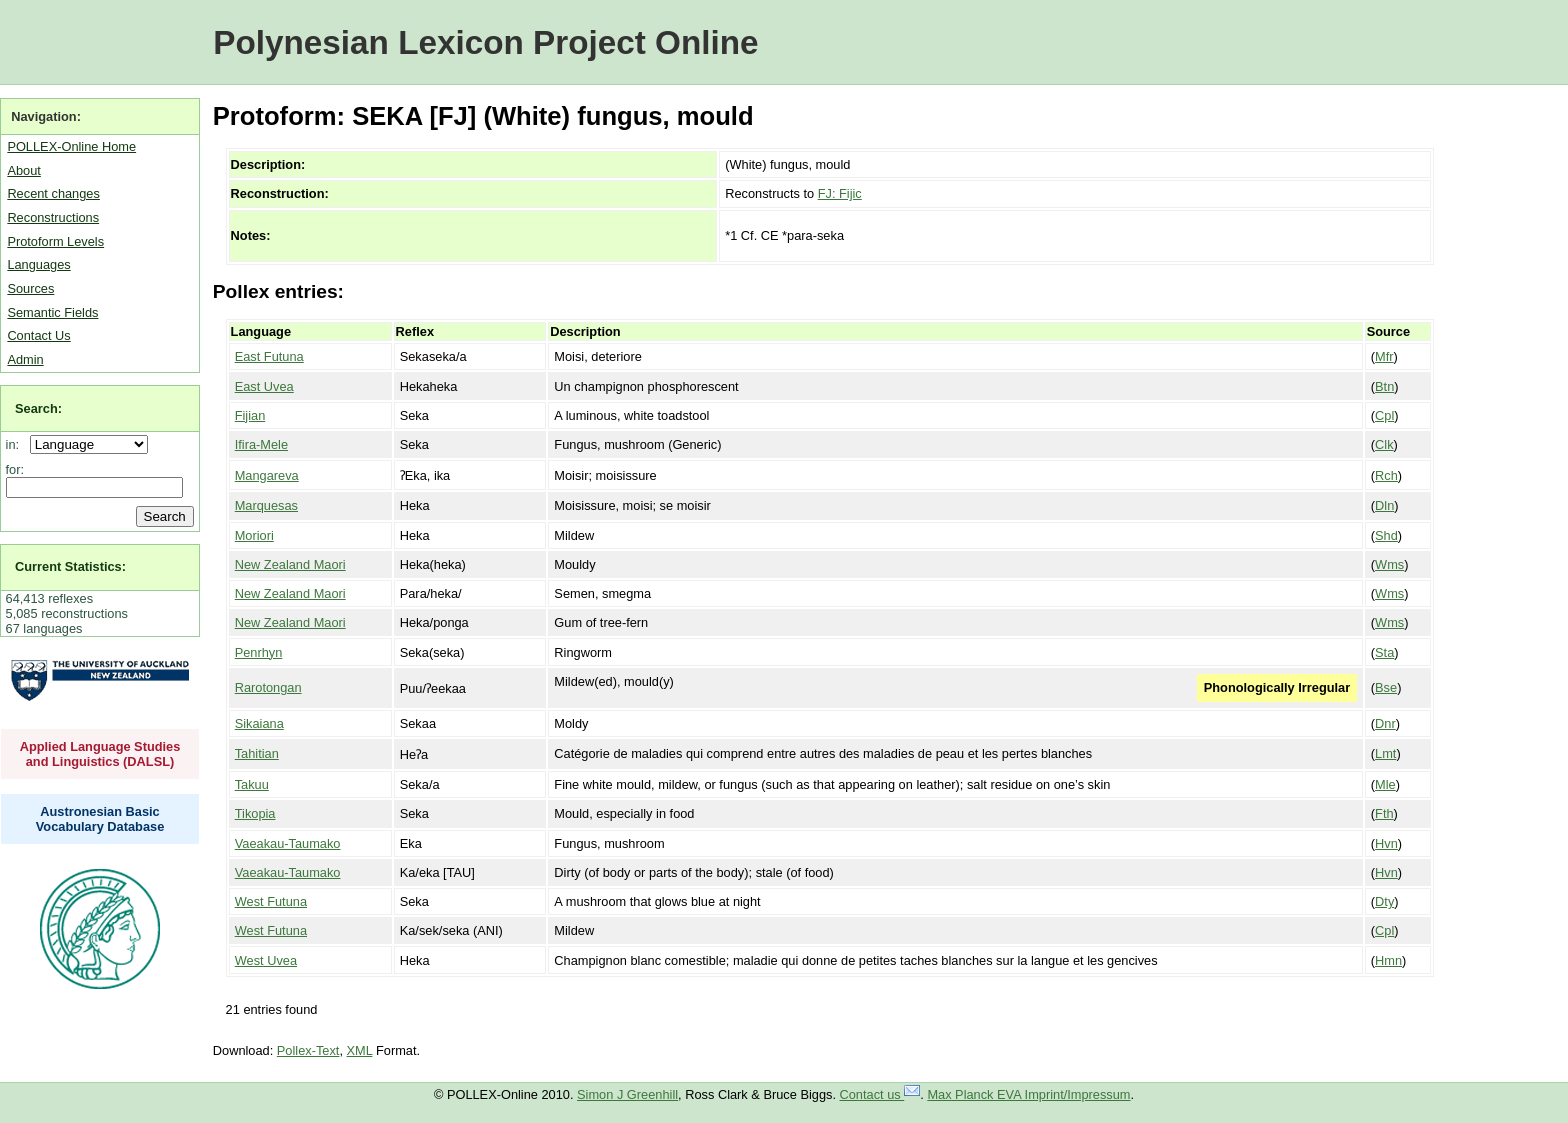  I want to click on Max Planck EVA Imprint/Impressum, so click(1028, 1094).